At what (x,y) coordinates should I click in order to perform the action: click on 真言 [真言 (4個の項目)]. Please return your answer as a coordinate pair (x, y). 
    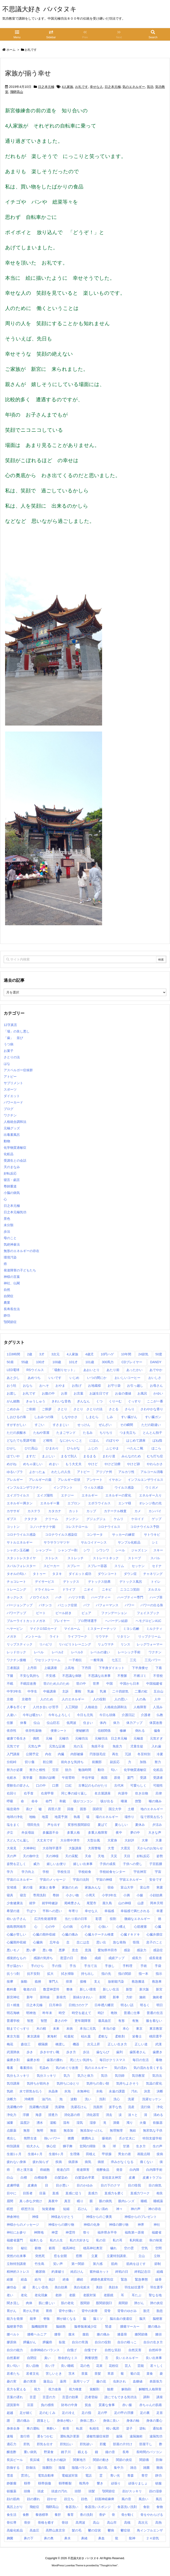
    Looking at the image, I should click on (67, 2201).